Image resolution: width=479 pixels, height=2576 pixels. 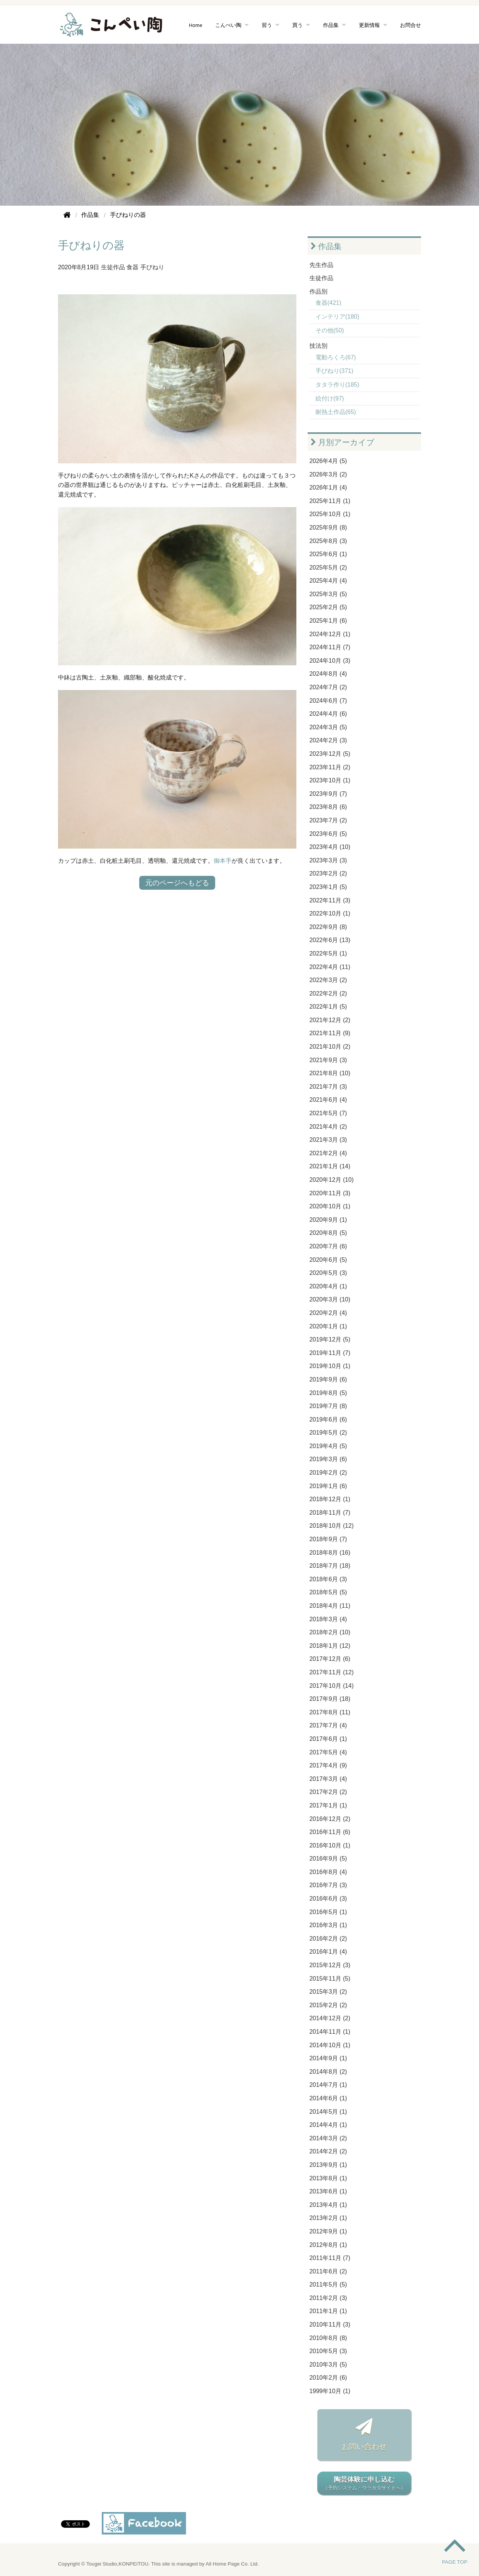 I want to click on 2015年2月 (2), so click(x=328, y=2005).